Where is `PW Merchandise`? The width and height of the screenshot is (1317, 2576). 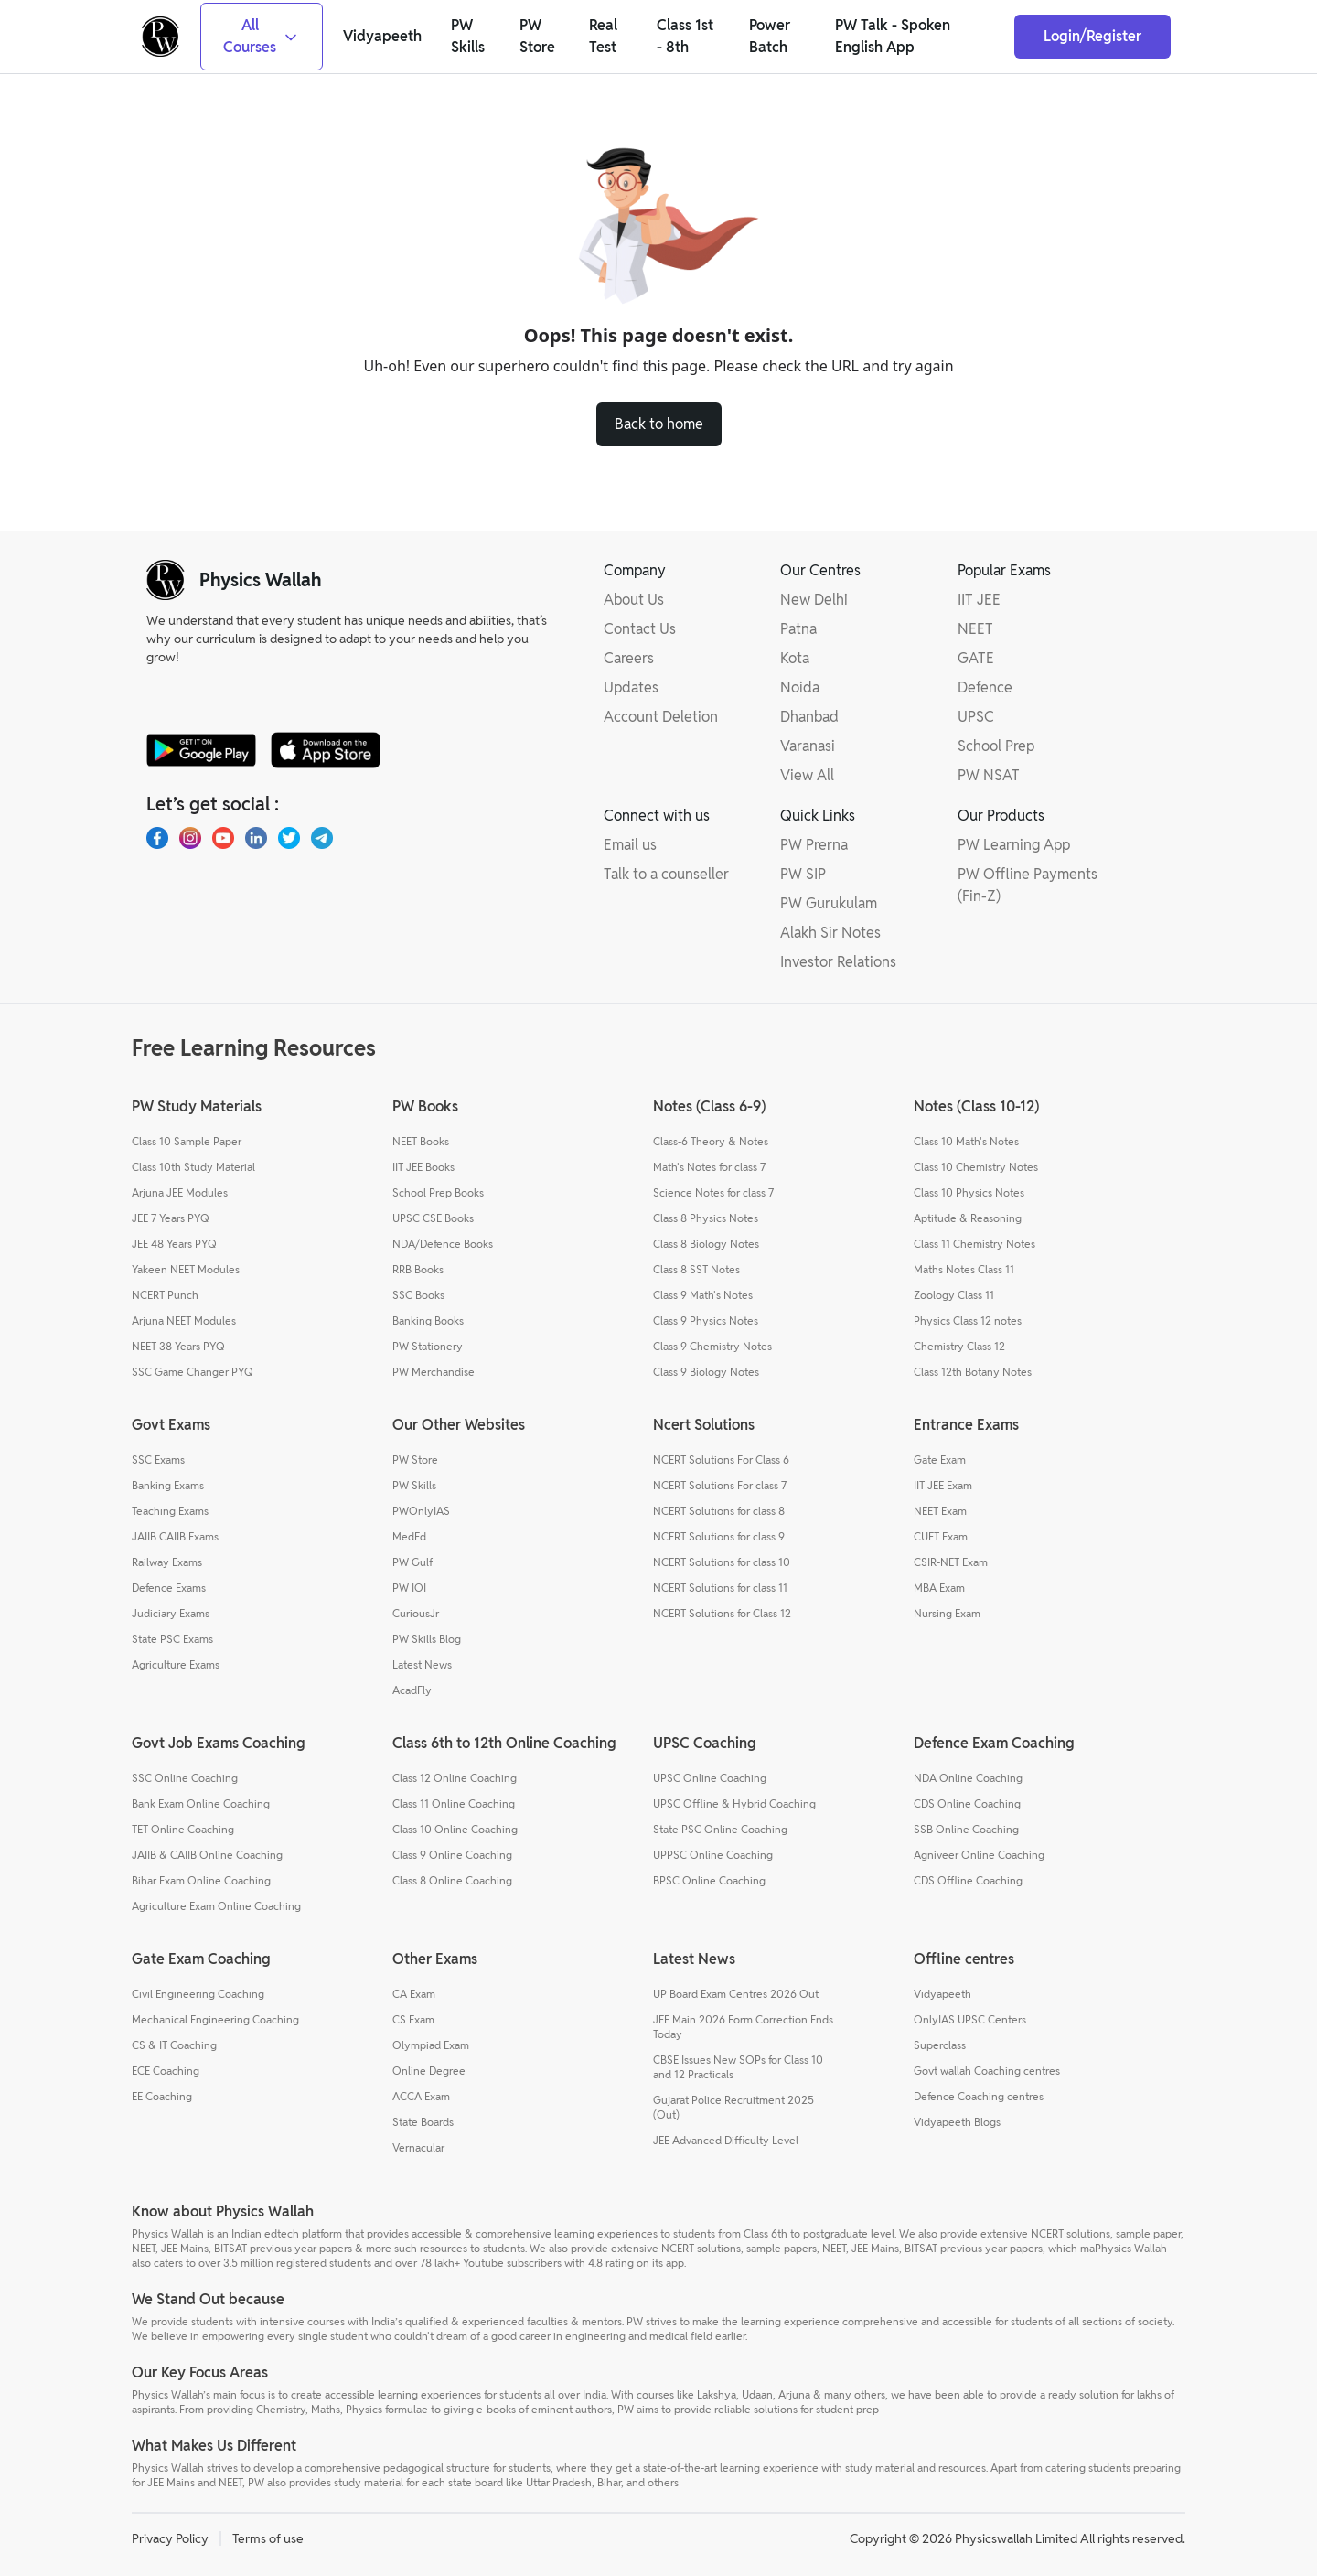 PW Merchandise is located at coordinates (433, 1372).